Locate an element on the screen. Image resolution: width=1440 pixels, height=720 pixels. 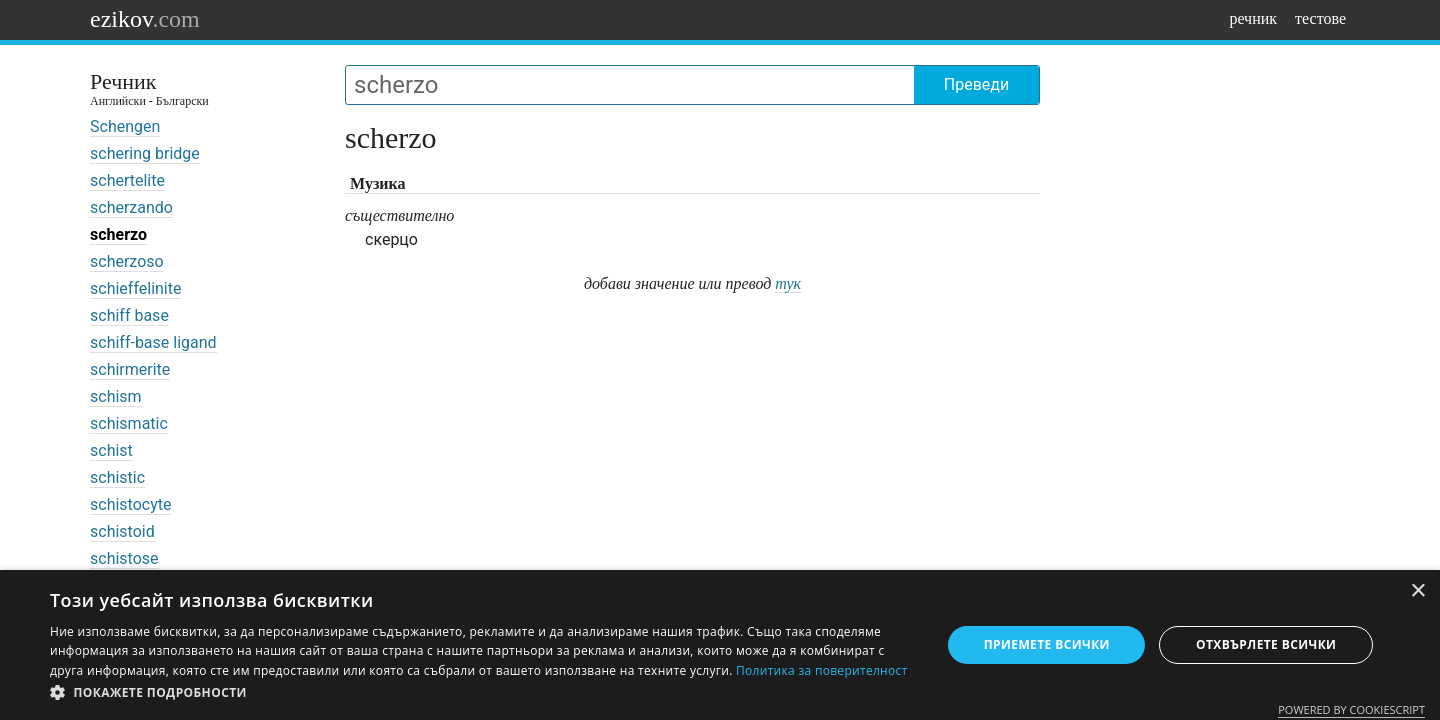
schering bridge is located at coordinates (145, 153).